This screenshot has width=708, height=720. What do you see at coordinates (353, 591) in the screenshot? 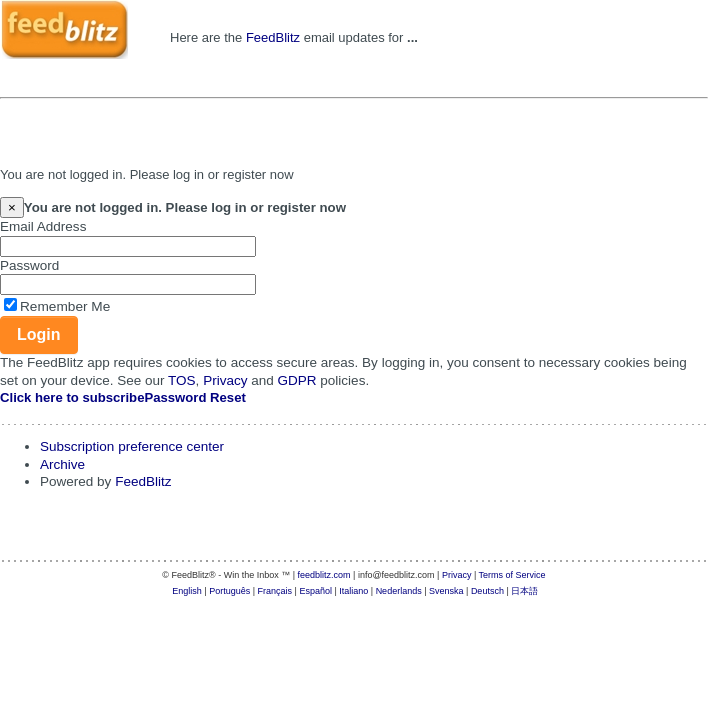
I see `Italiano` at bounding box center [353, 591].